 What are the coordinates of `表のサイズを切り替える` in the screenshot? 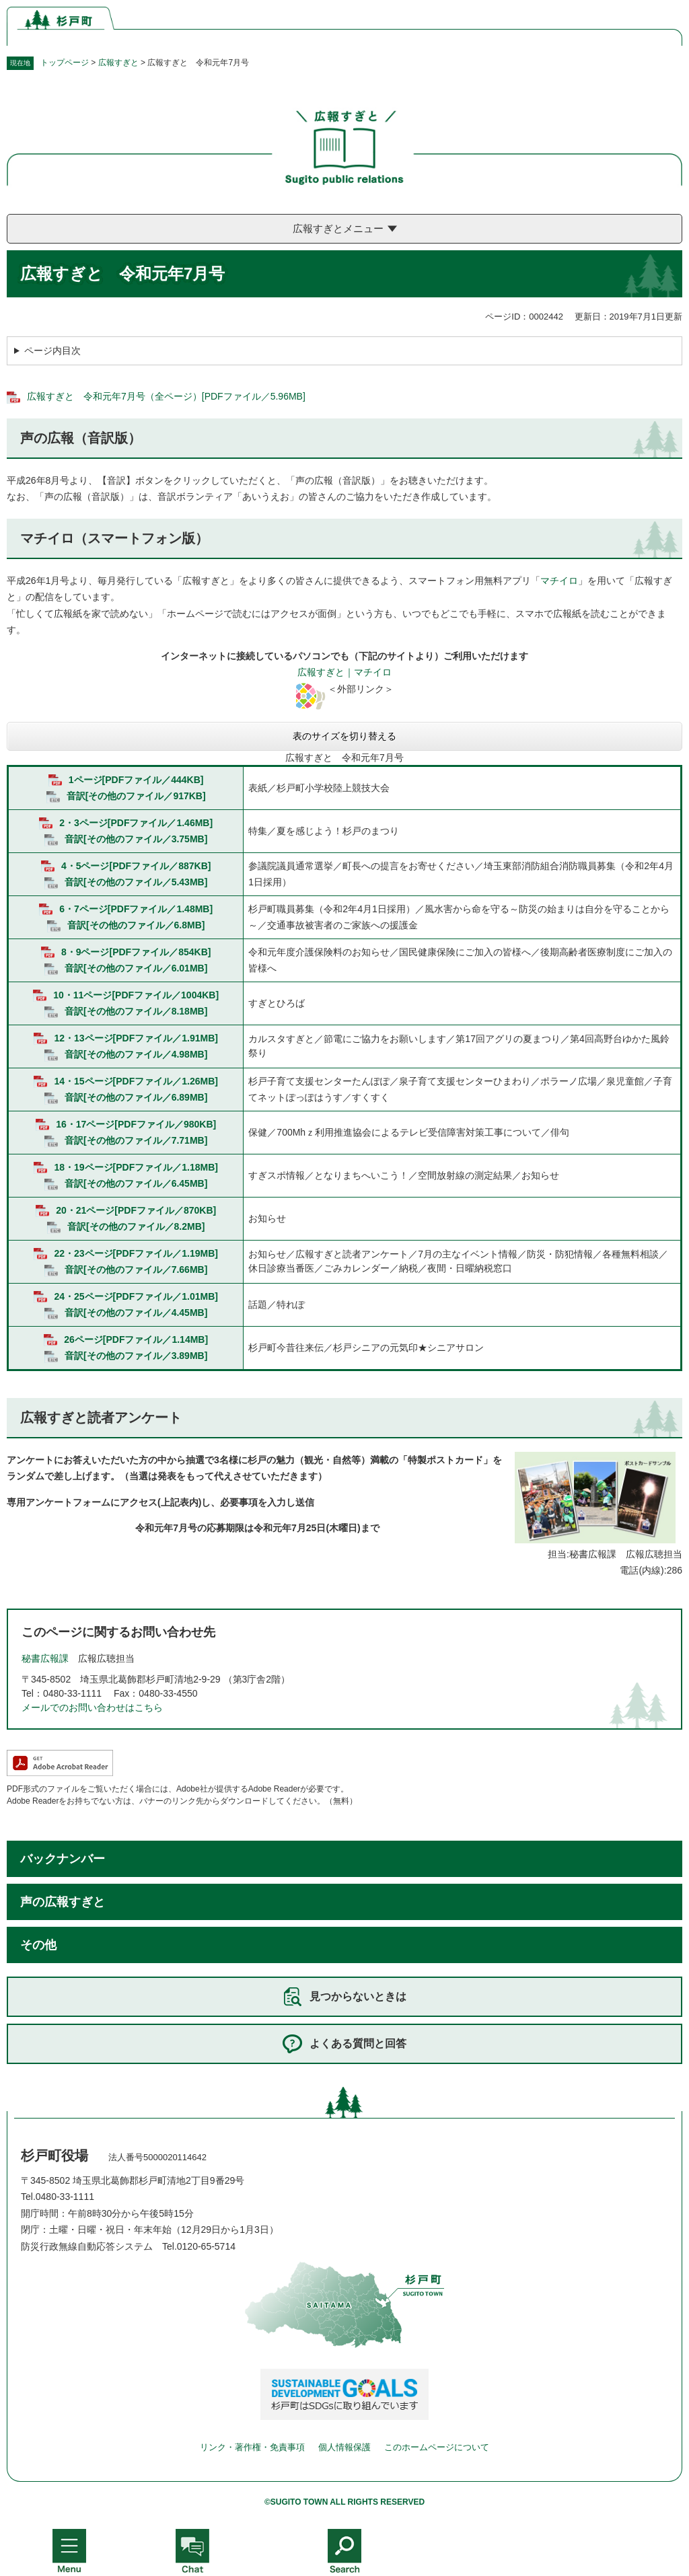 It's located at (344, 736).